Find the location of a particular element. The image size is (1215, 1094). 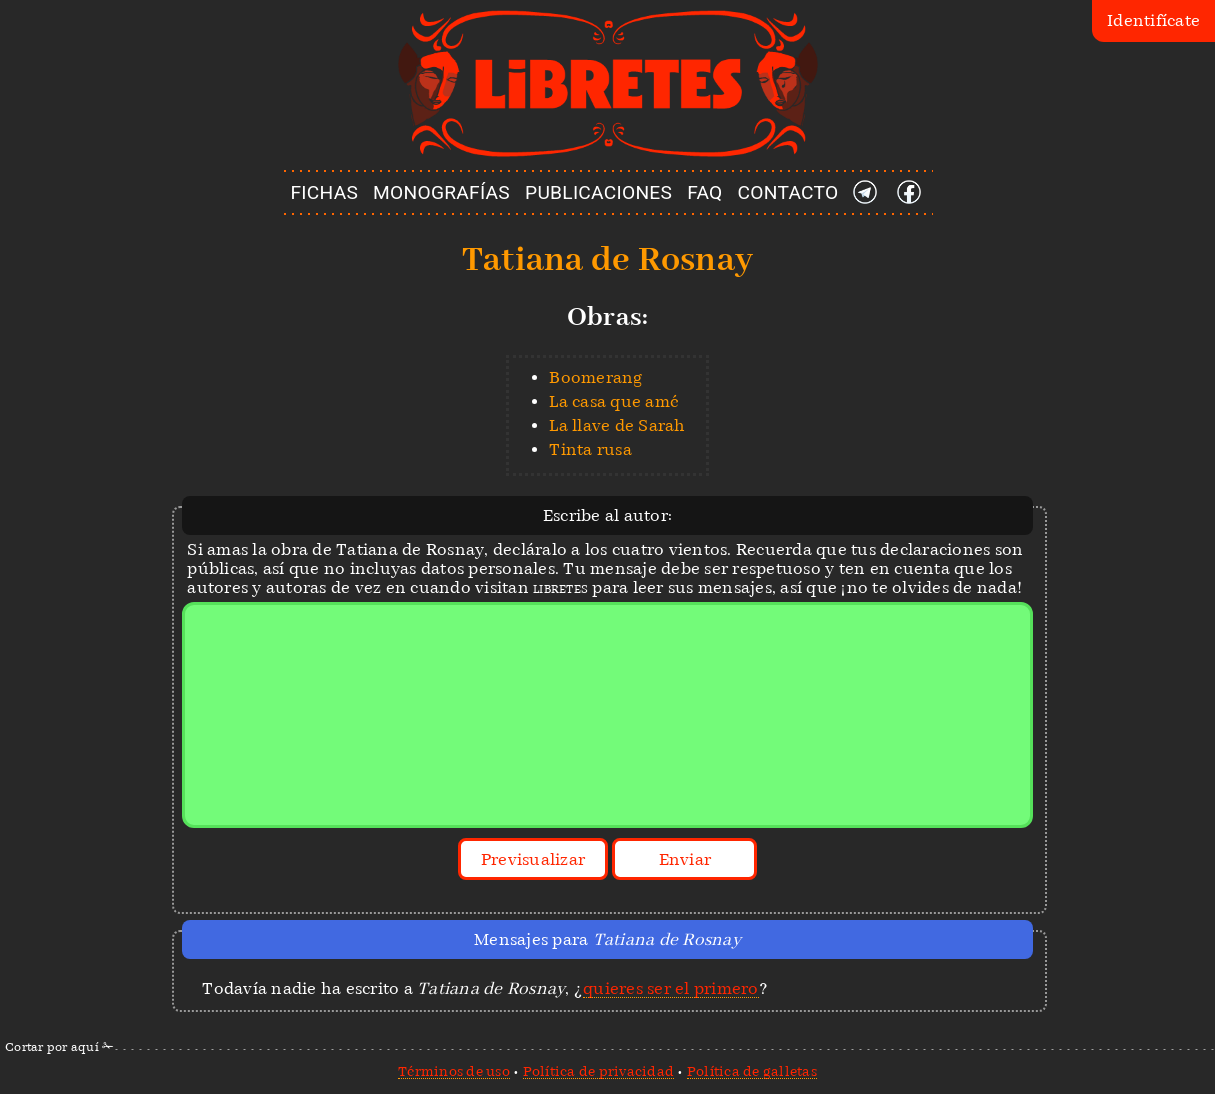

La llave de Sarah is located at coordinates (617, 425).